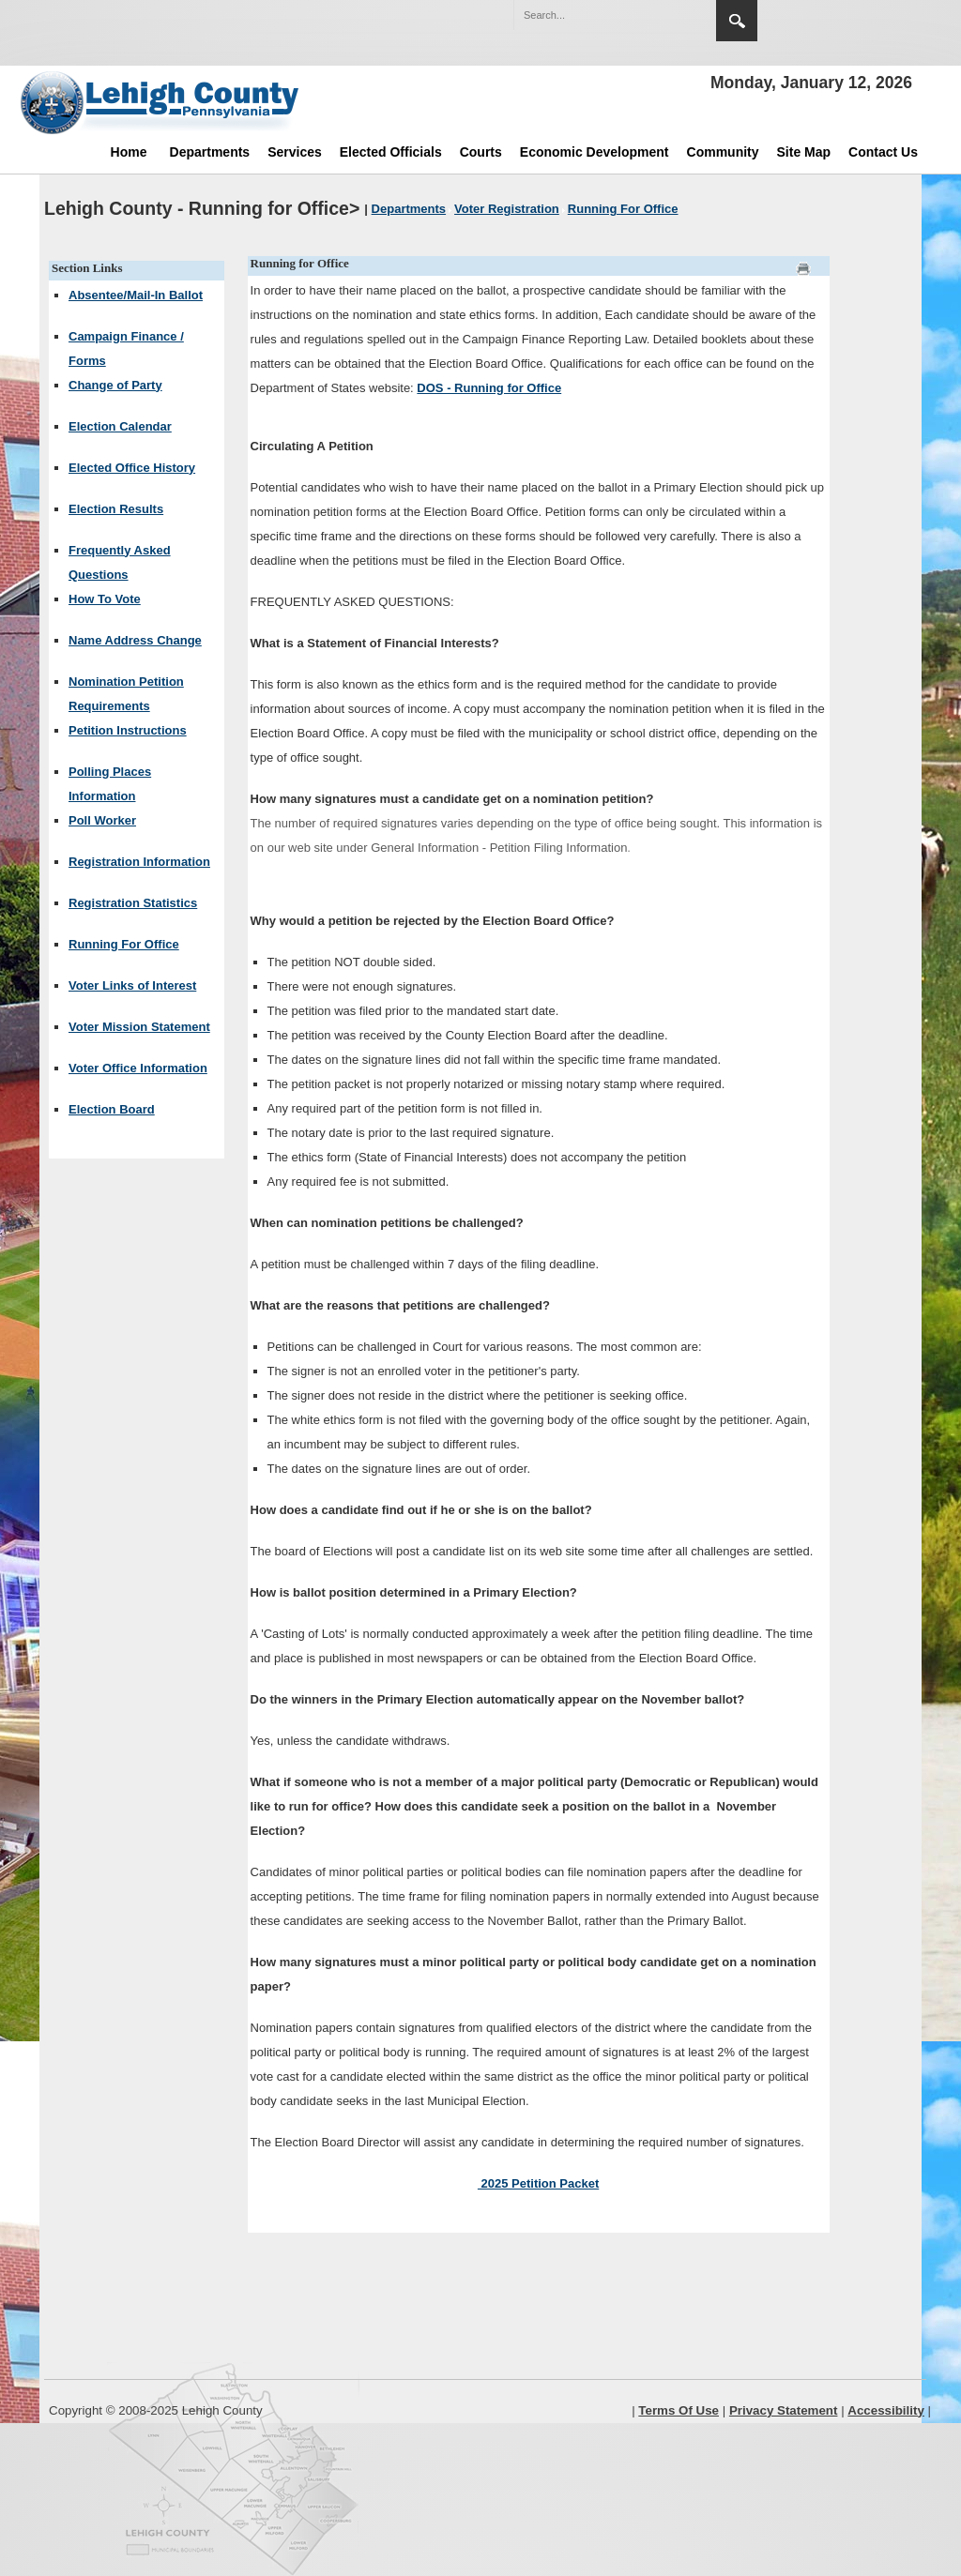 The width and height of the screenshot is (961, 2576). I want to click on [Search], so click(596, 15).